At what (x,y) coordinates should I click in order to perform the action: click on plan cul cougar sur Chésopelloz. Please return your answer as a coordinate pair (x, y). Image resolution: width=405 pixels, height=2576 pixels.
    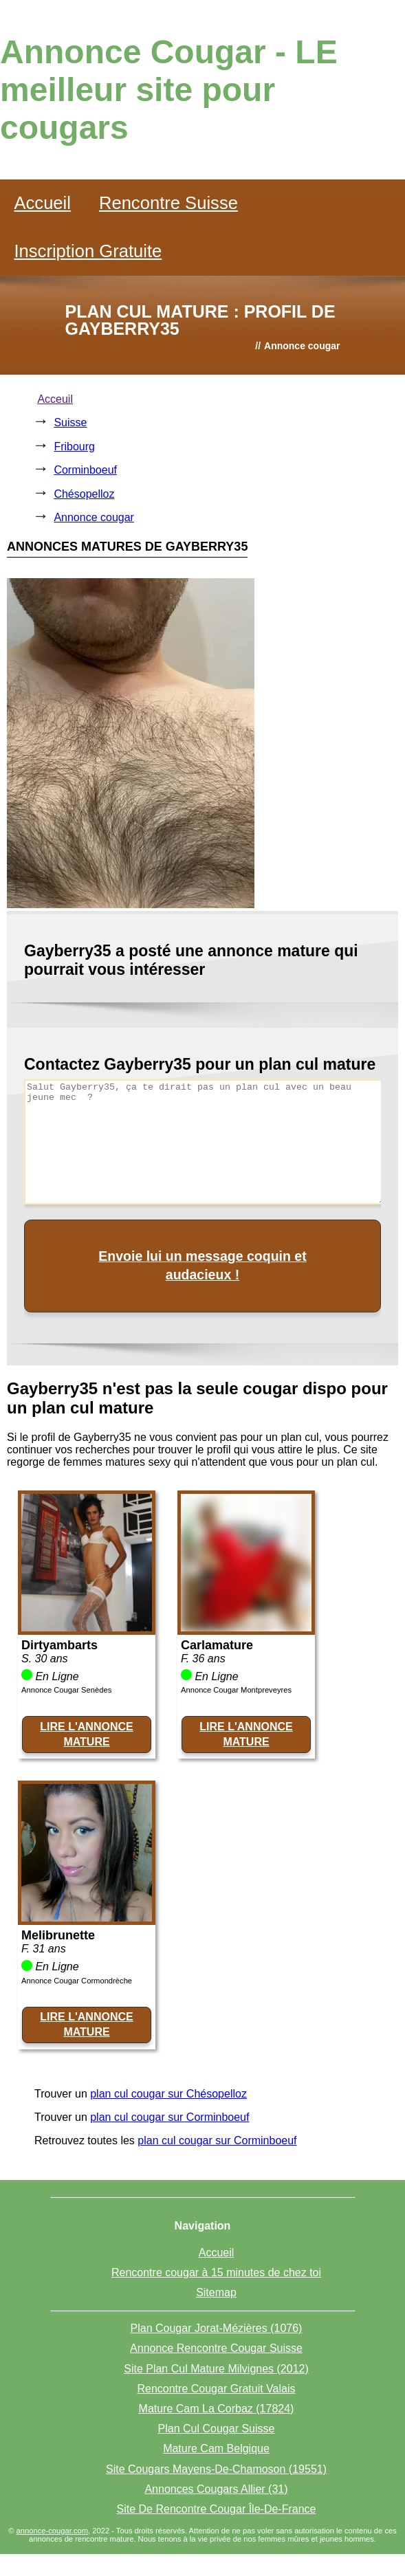
    Looking at the image, I should click on (168, 2094).